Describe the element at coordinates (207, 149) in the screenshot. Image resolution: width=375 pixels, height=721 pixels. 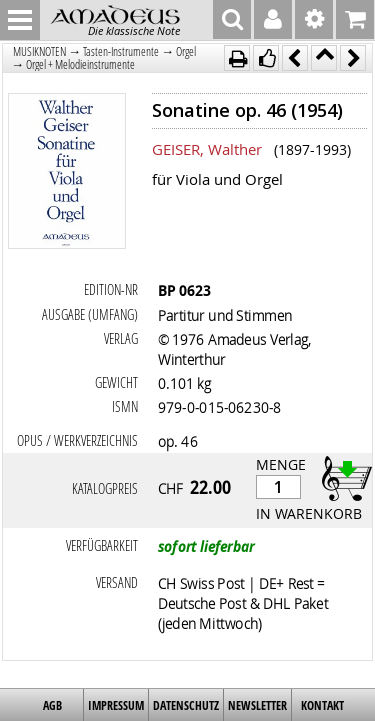
I see `GEISER, Walther` at that location.